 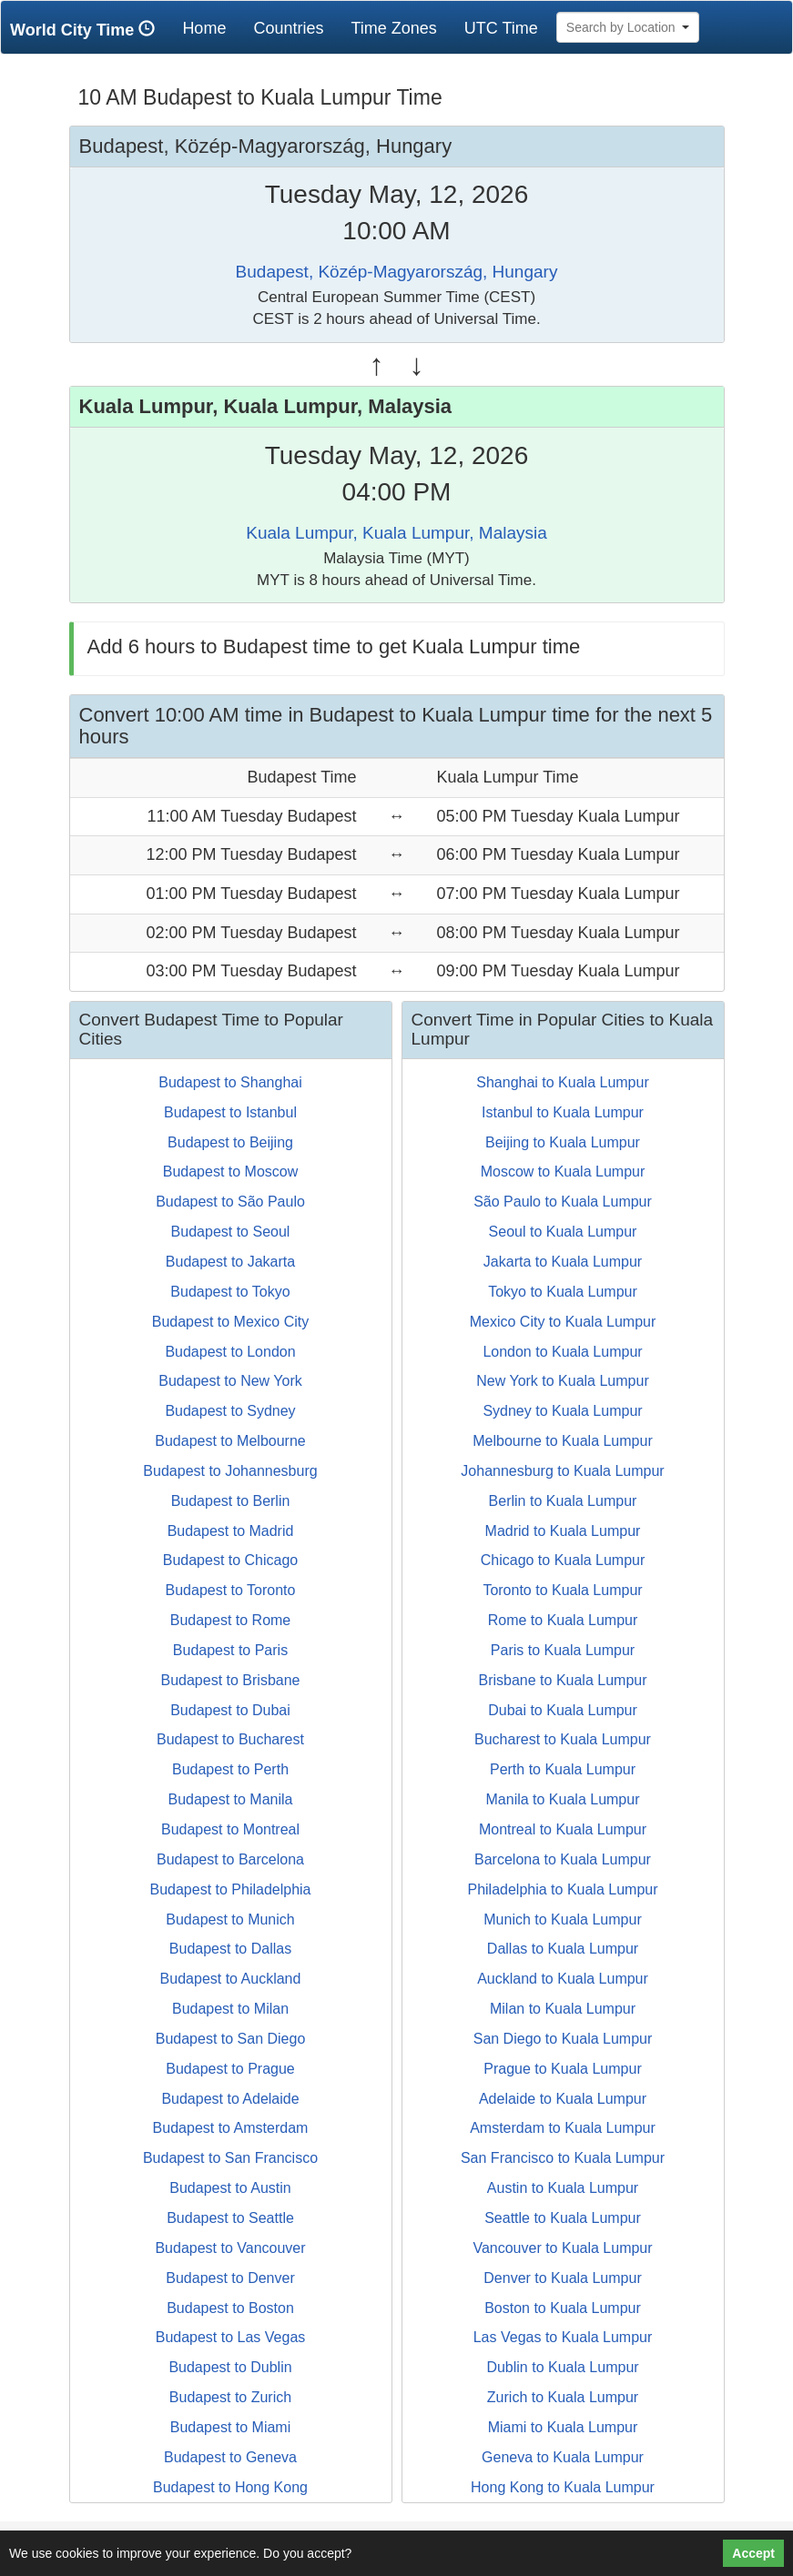 What do you see at coordinates (563, 1620) in the screenshot?
I see `Rome to Kuala Lumpur` at bounding box center [563, 1620].